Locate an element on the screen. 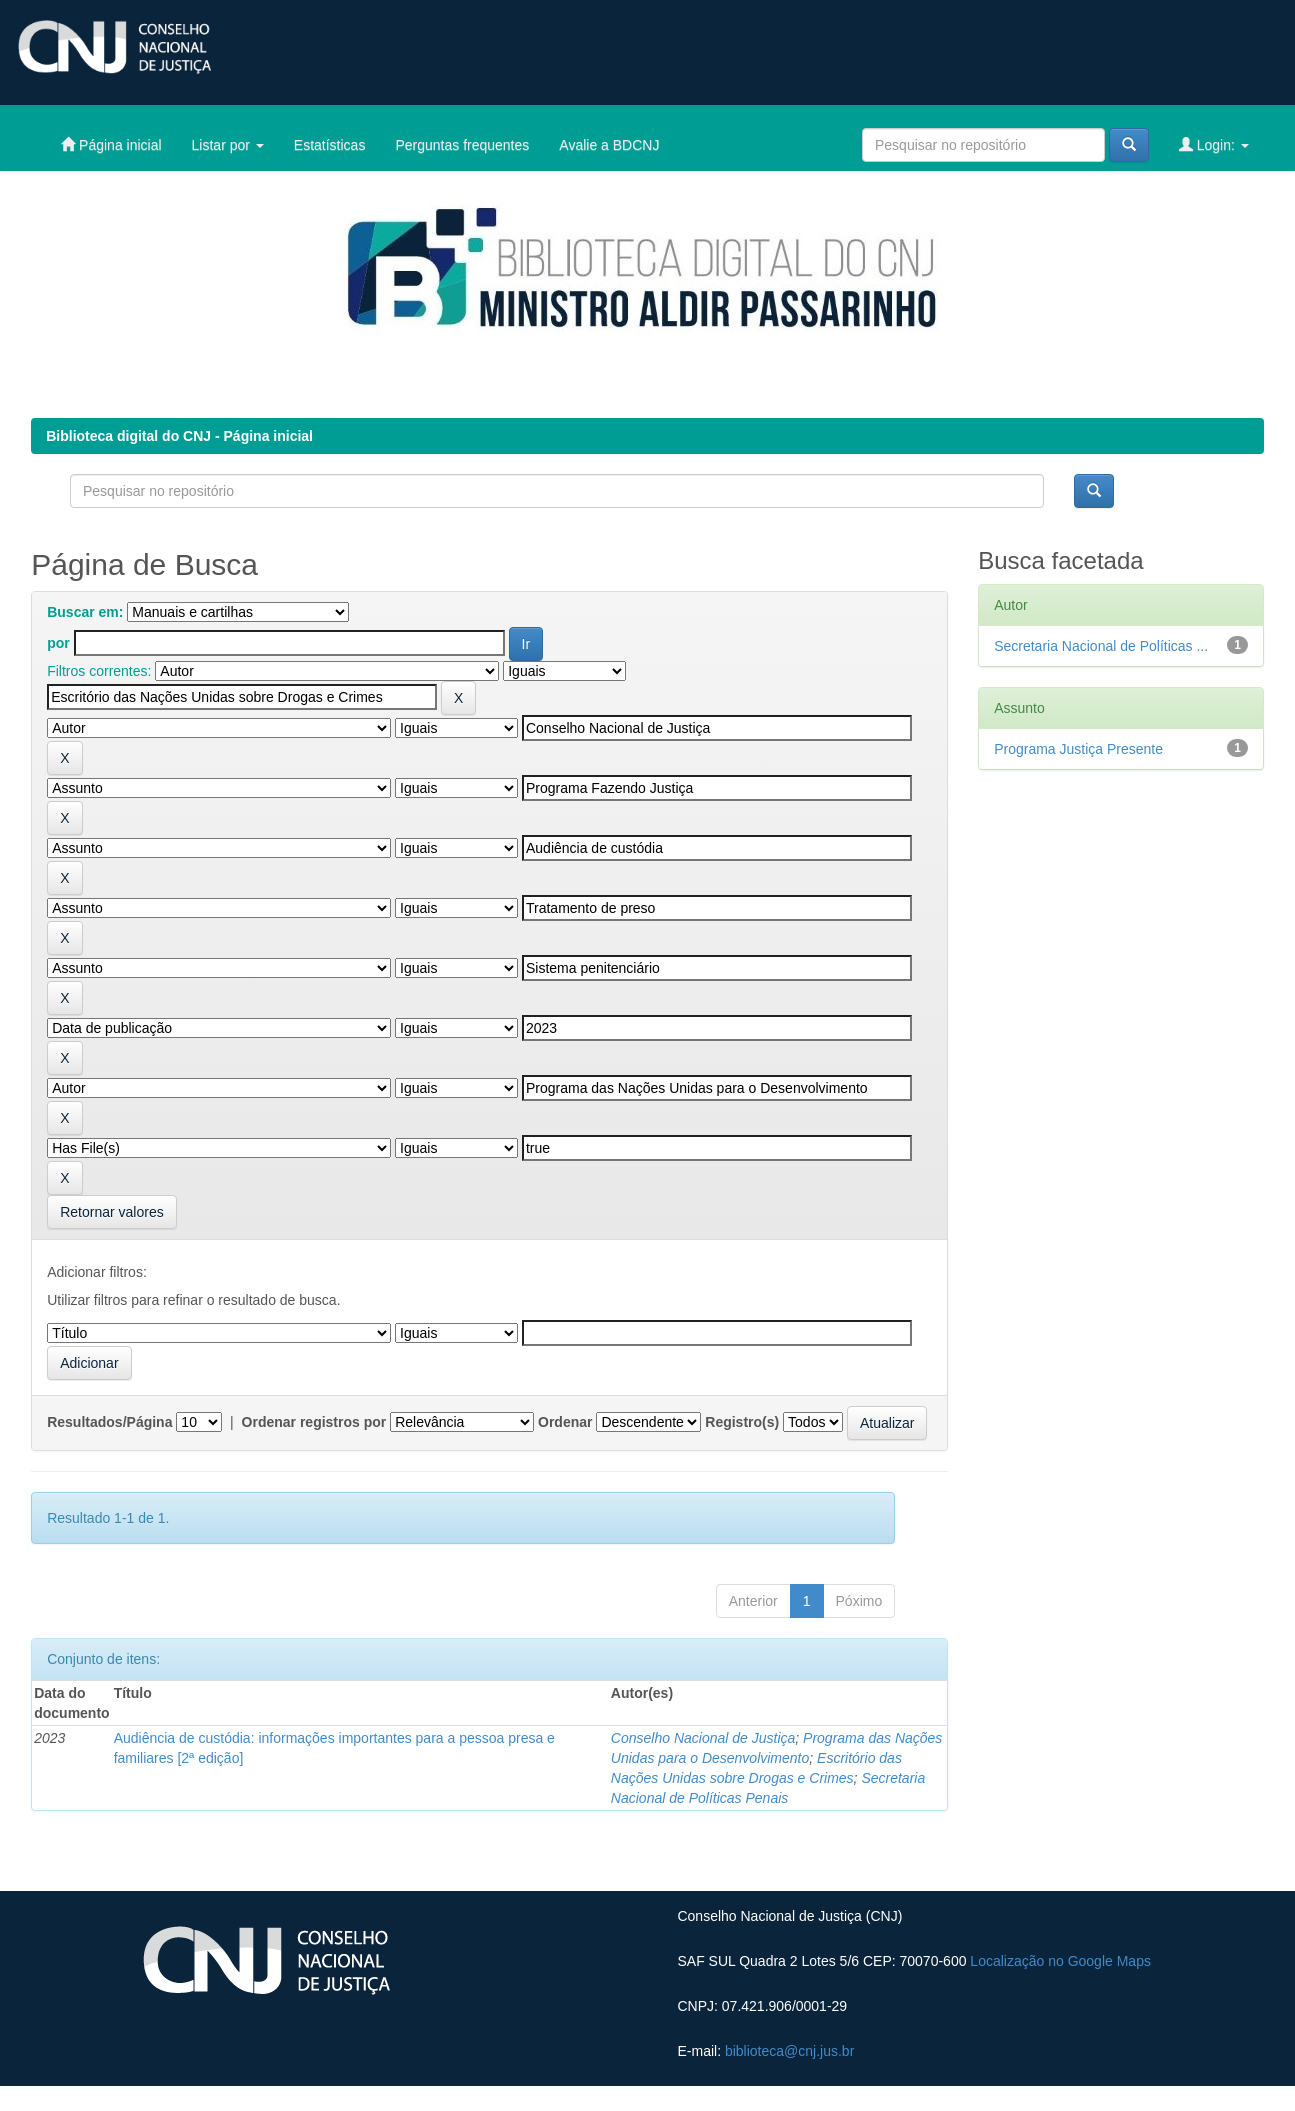  Ordenar registros por is located at coordinates (314, 1422).